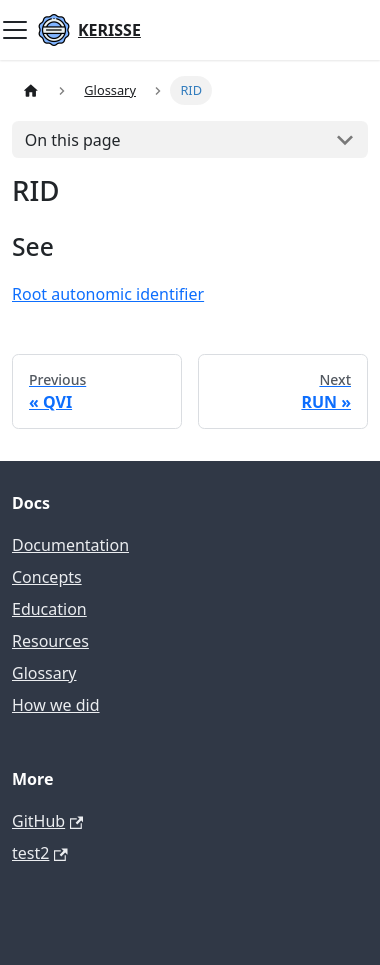 The height and width of the screenshot is (965, 380). I want to click on Concepts, so click(47, 577).